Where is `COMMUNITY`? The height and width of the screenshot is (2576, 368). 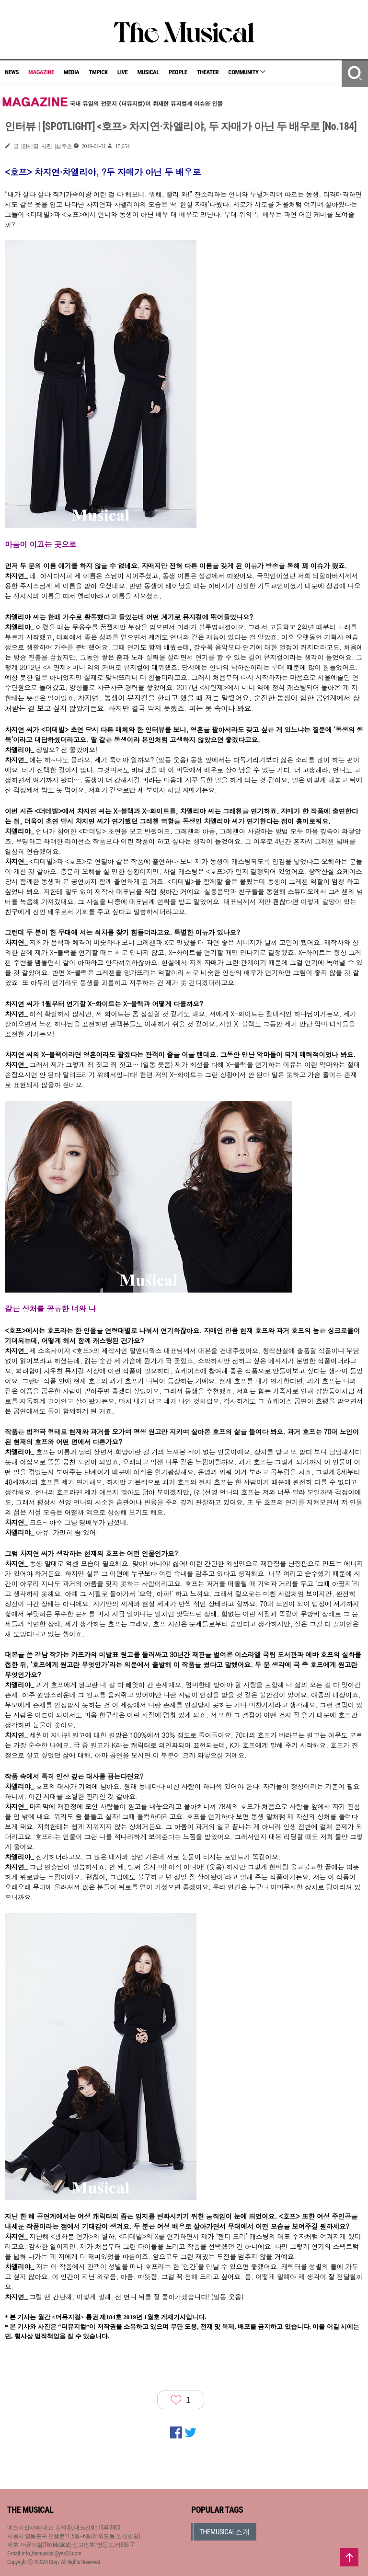
COMMUNITY is located at coordinates (246, 72).